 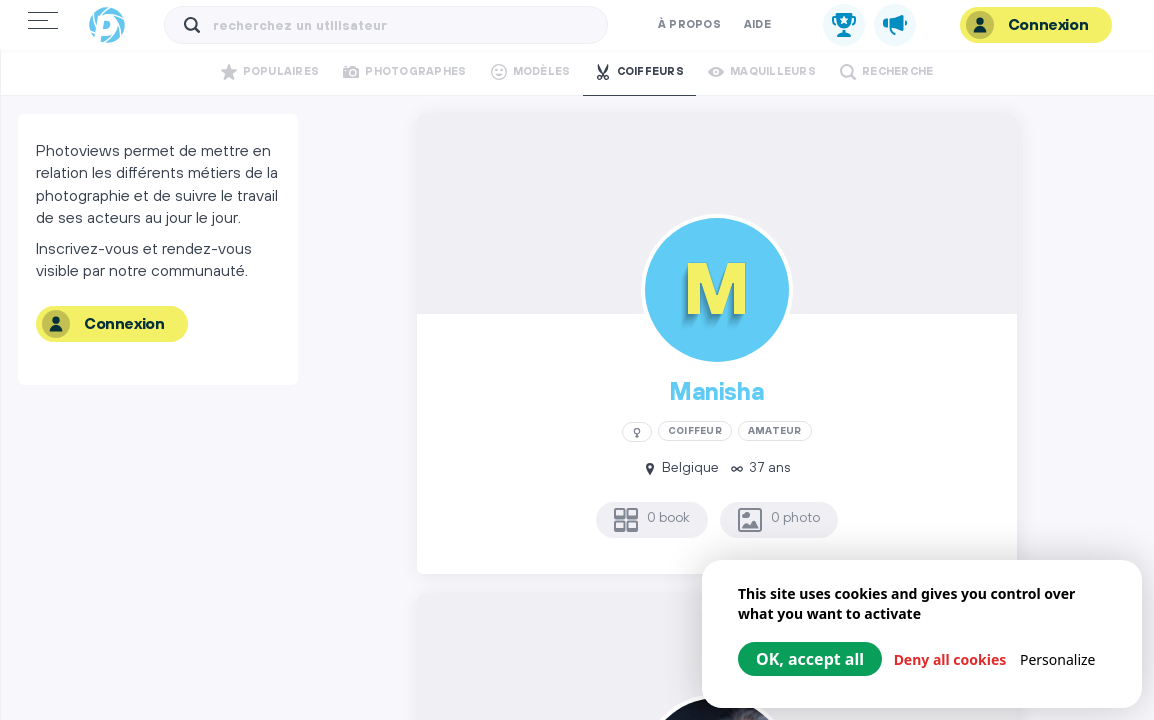 I want to click on Deny all cookies, so click(x=950, y=659).